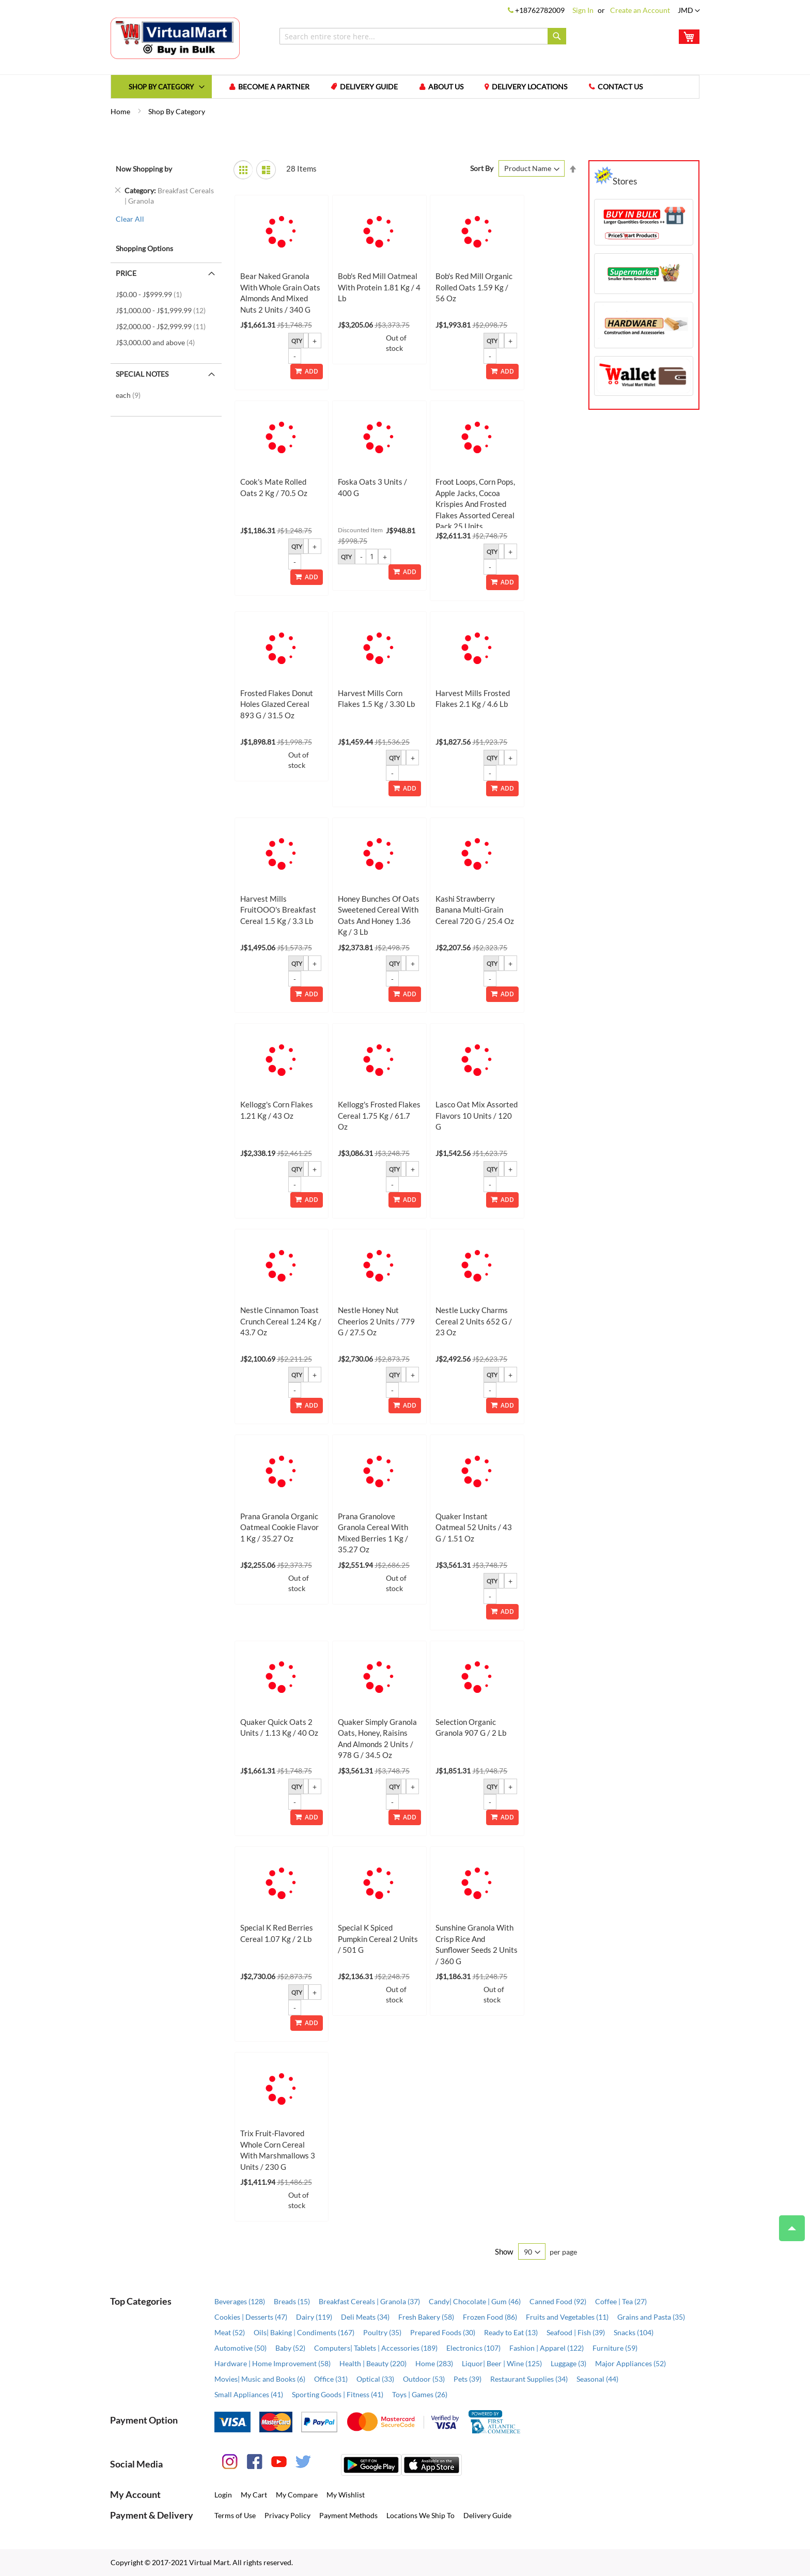 The image size is (810, 2576). Describe the element at coordinates (511, 2332) in the screenshot. I see `Ready to Eat (13)` at that location.